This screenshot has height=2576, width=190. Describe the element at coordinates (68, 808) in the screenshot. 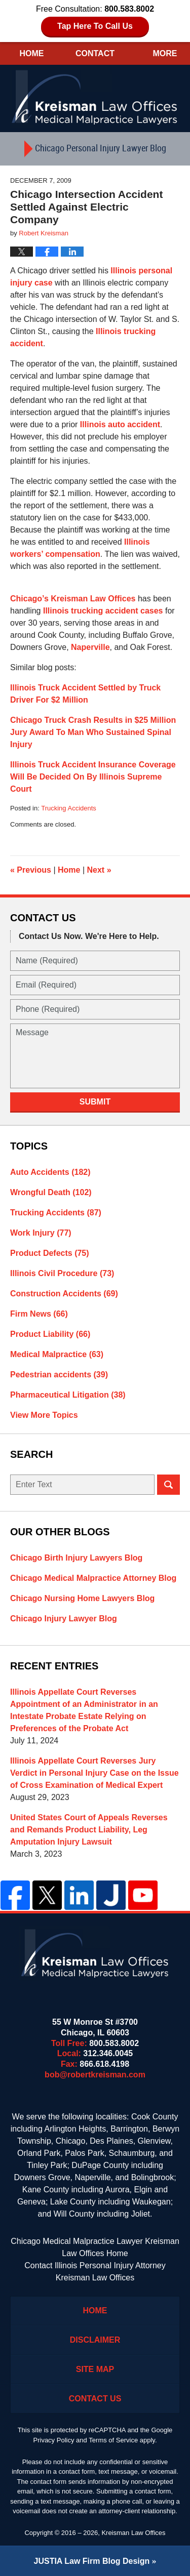

I see `Trucking Accidents` at that location.